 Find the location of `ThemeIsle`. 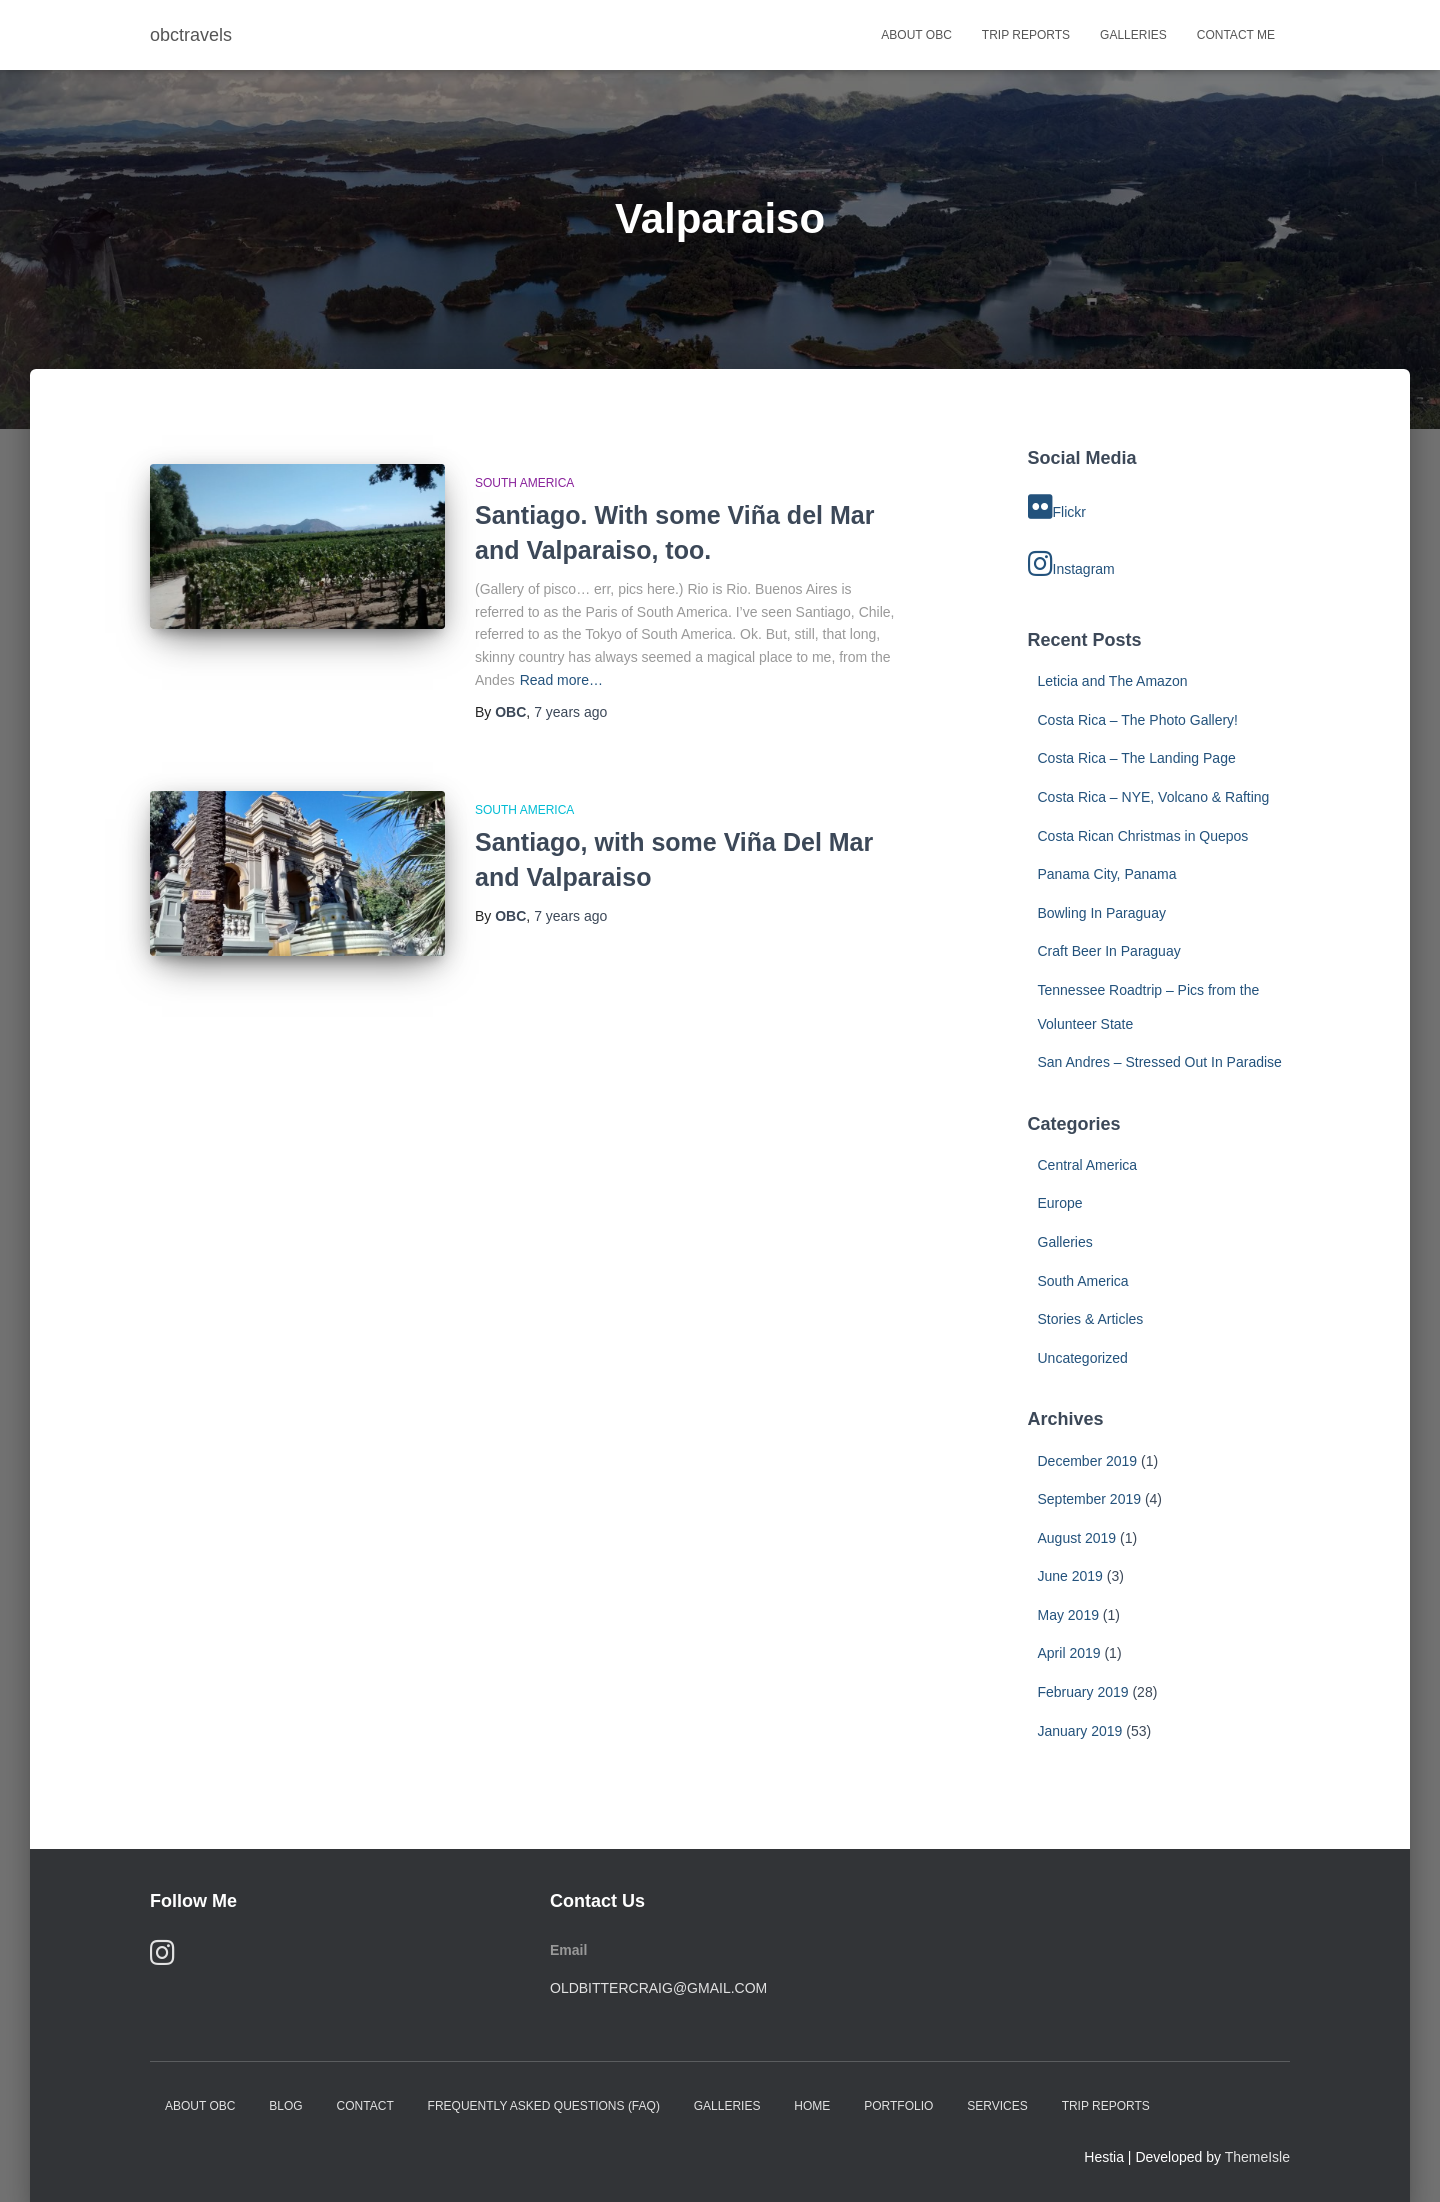

ThemeIsle is located at coordinates (1257, 2157).